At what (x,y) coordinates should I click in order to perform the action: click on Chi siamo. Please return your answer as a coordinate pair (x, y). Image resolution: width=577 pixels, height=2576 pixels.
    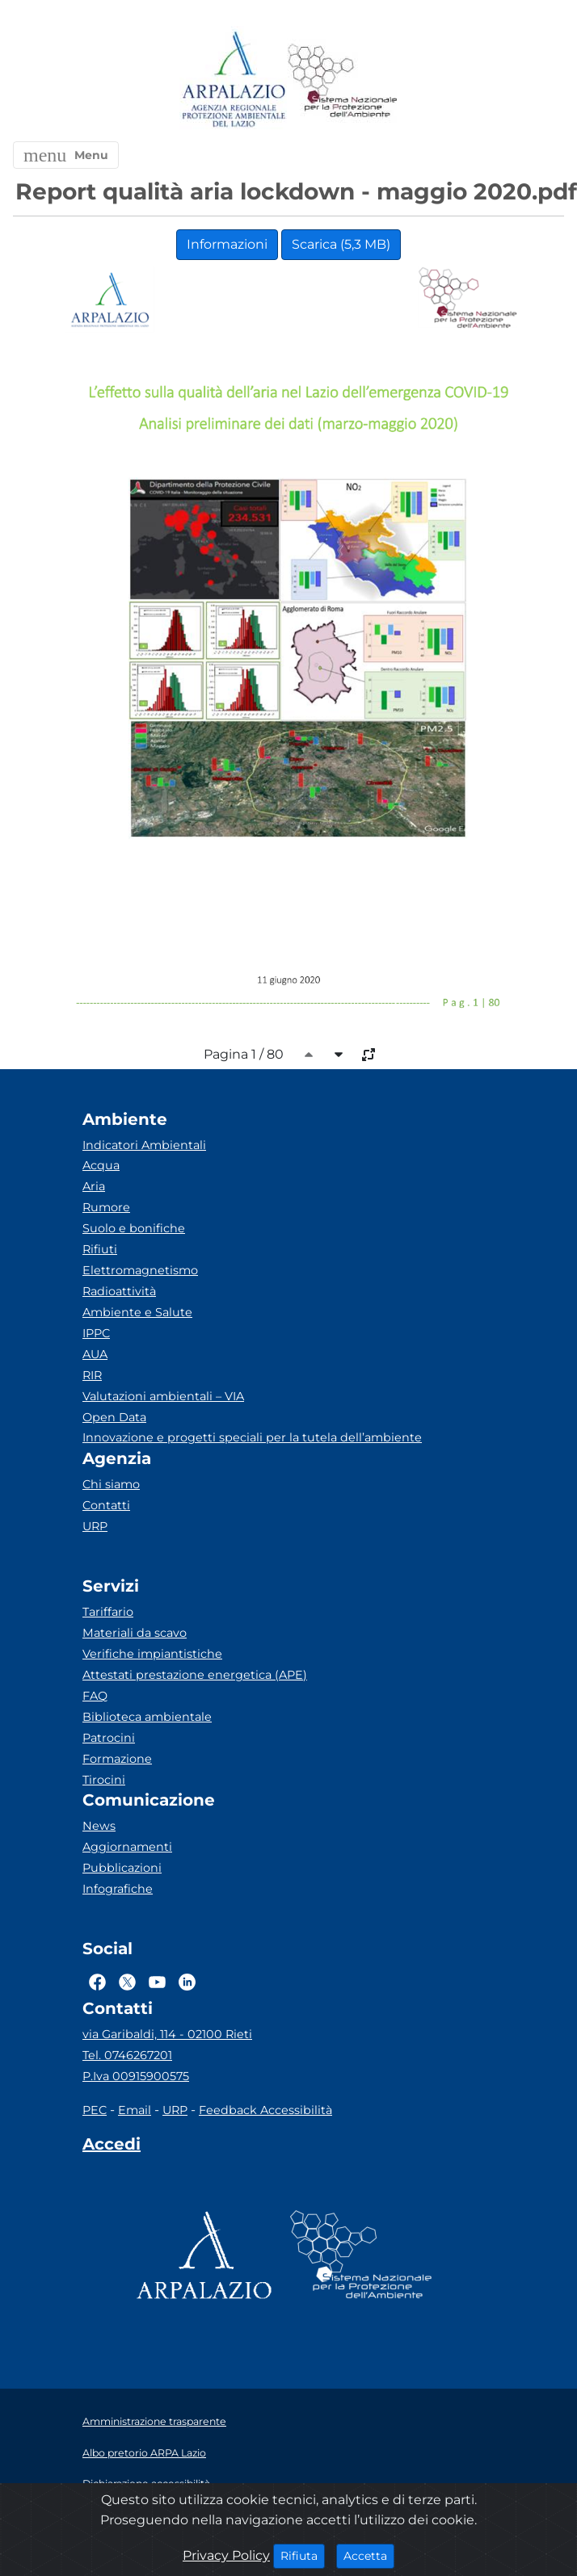
    Looking at the image, I should click on (111, 1484).